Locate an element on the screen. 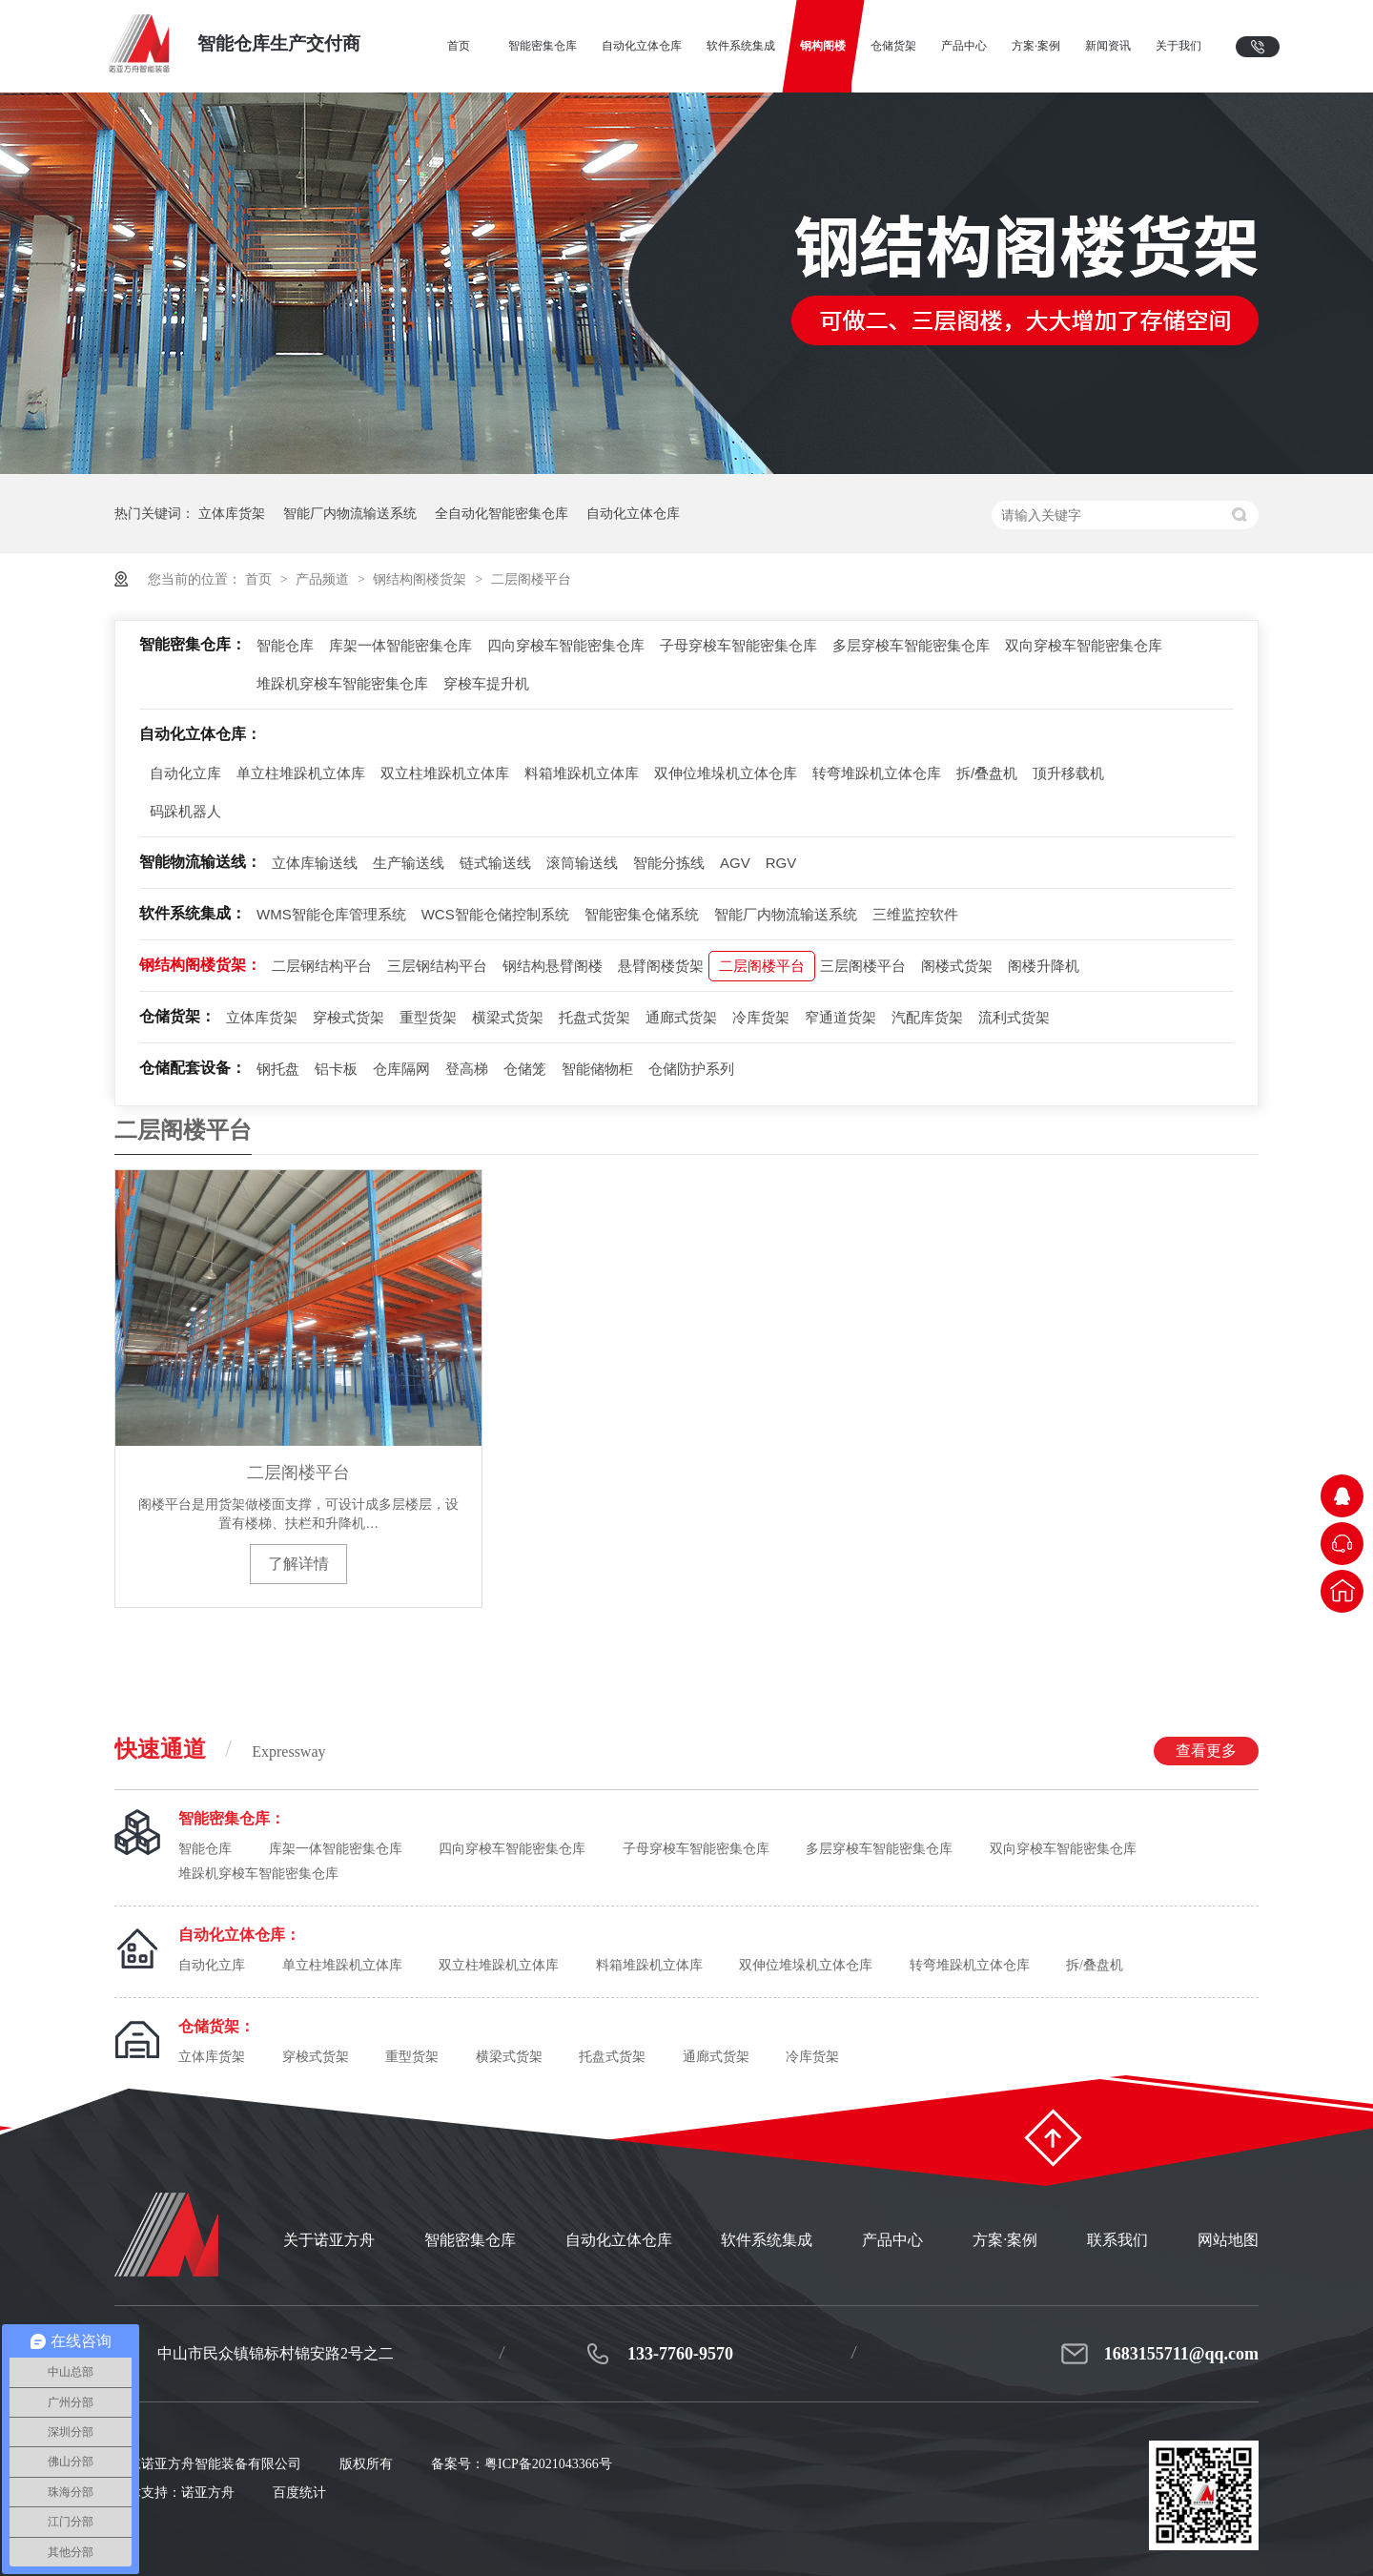 Image resolution: width=1373 pixels, height=2576 pixels. 横梁式货架 is located at coordinates (507, 1017).